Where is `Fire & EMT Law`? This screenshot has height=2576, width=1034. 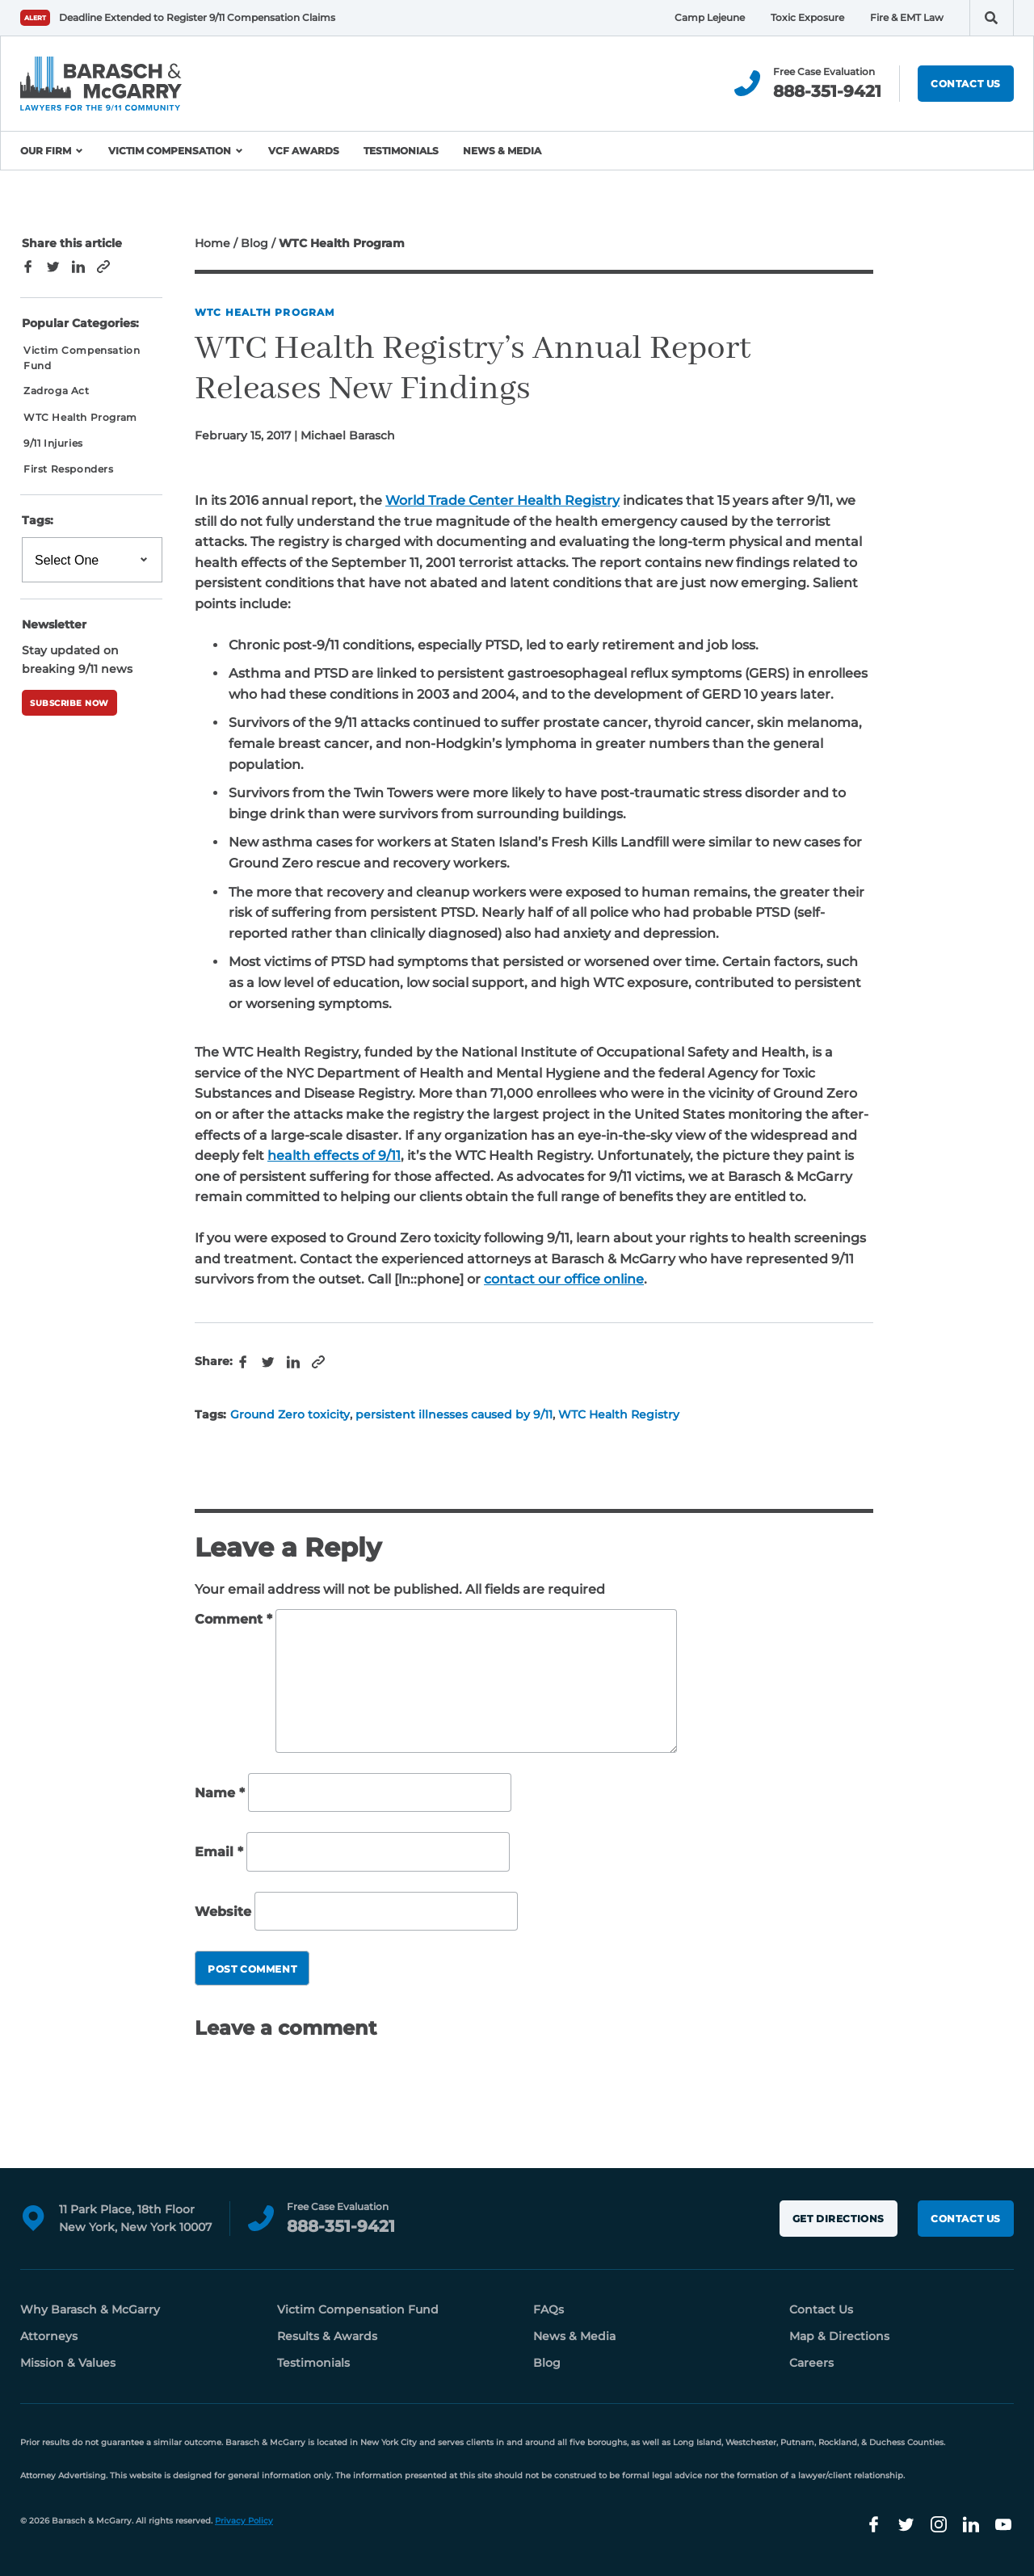
Fire & EMT Law is located at coordinates (907, 17).